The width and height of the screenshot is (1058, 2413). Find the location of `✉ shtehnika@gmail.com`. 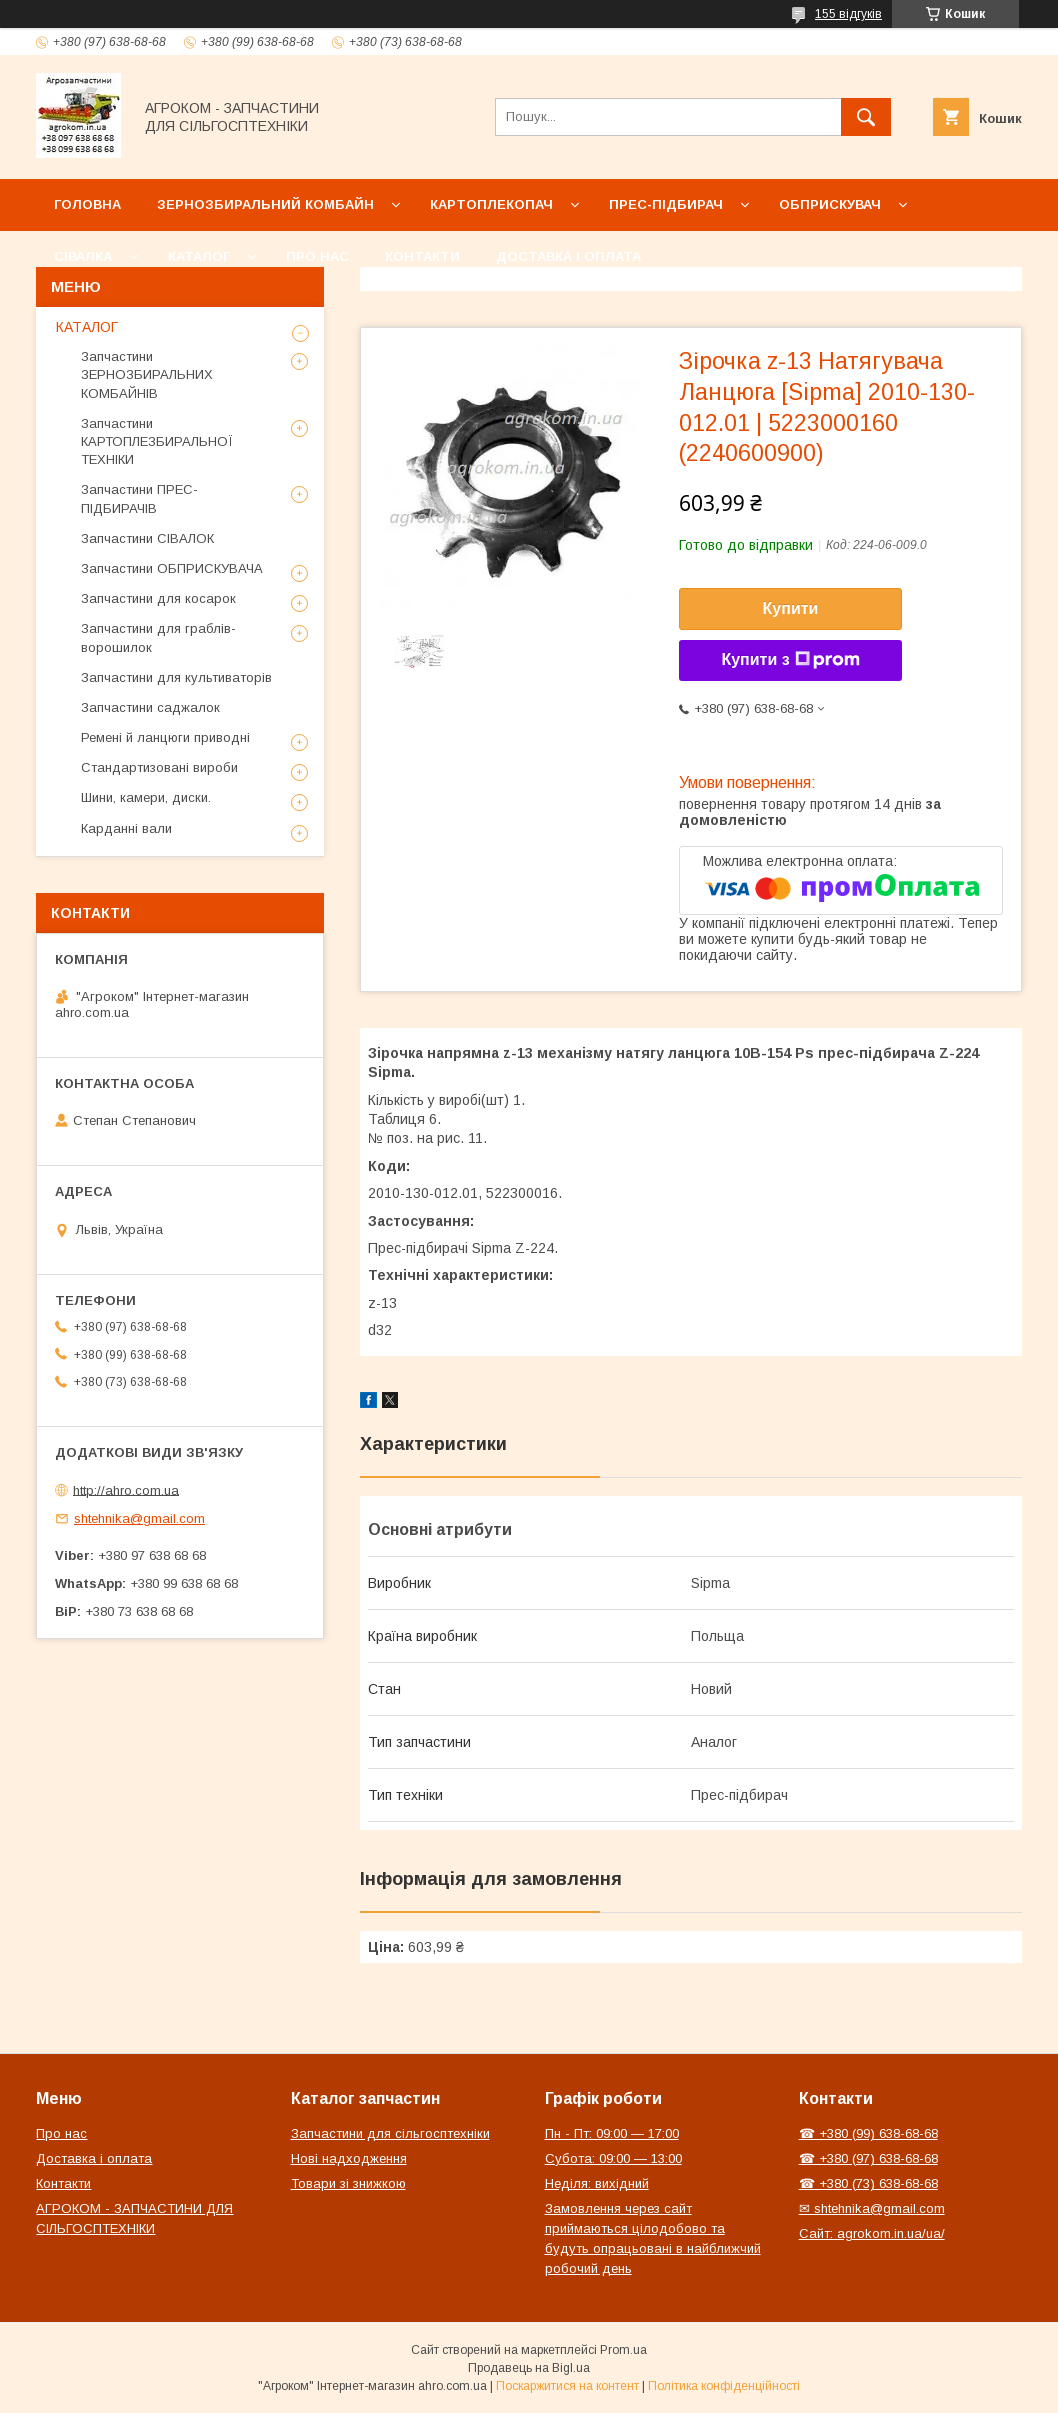

✉ shtehnika@gmail.com is located at coordinates (872, 2208).